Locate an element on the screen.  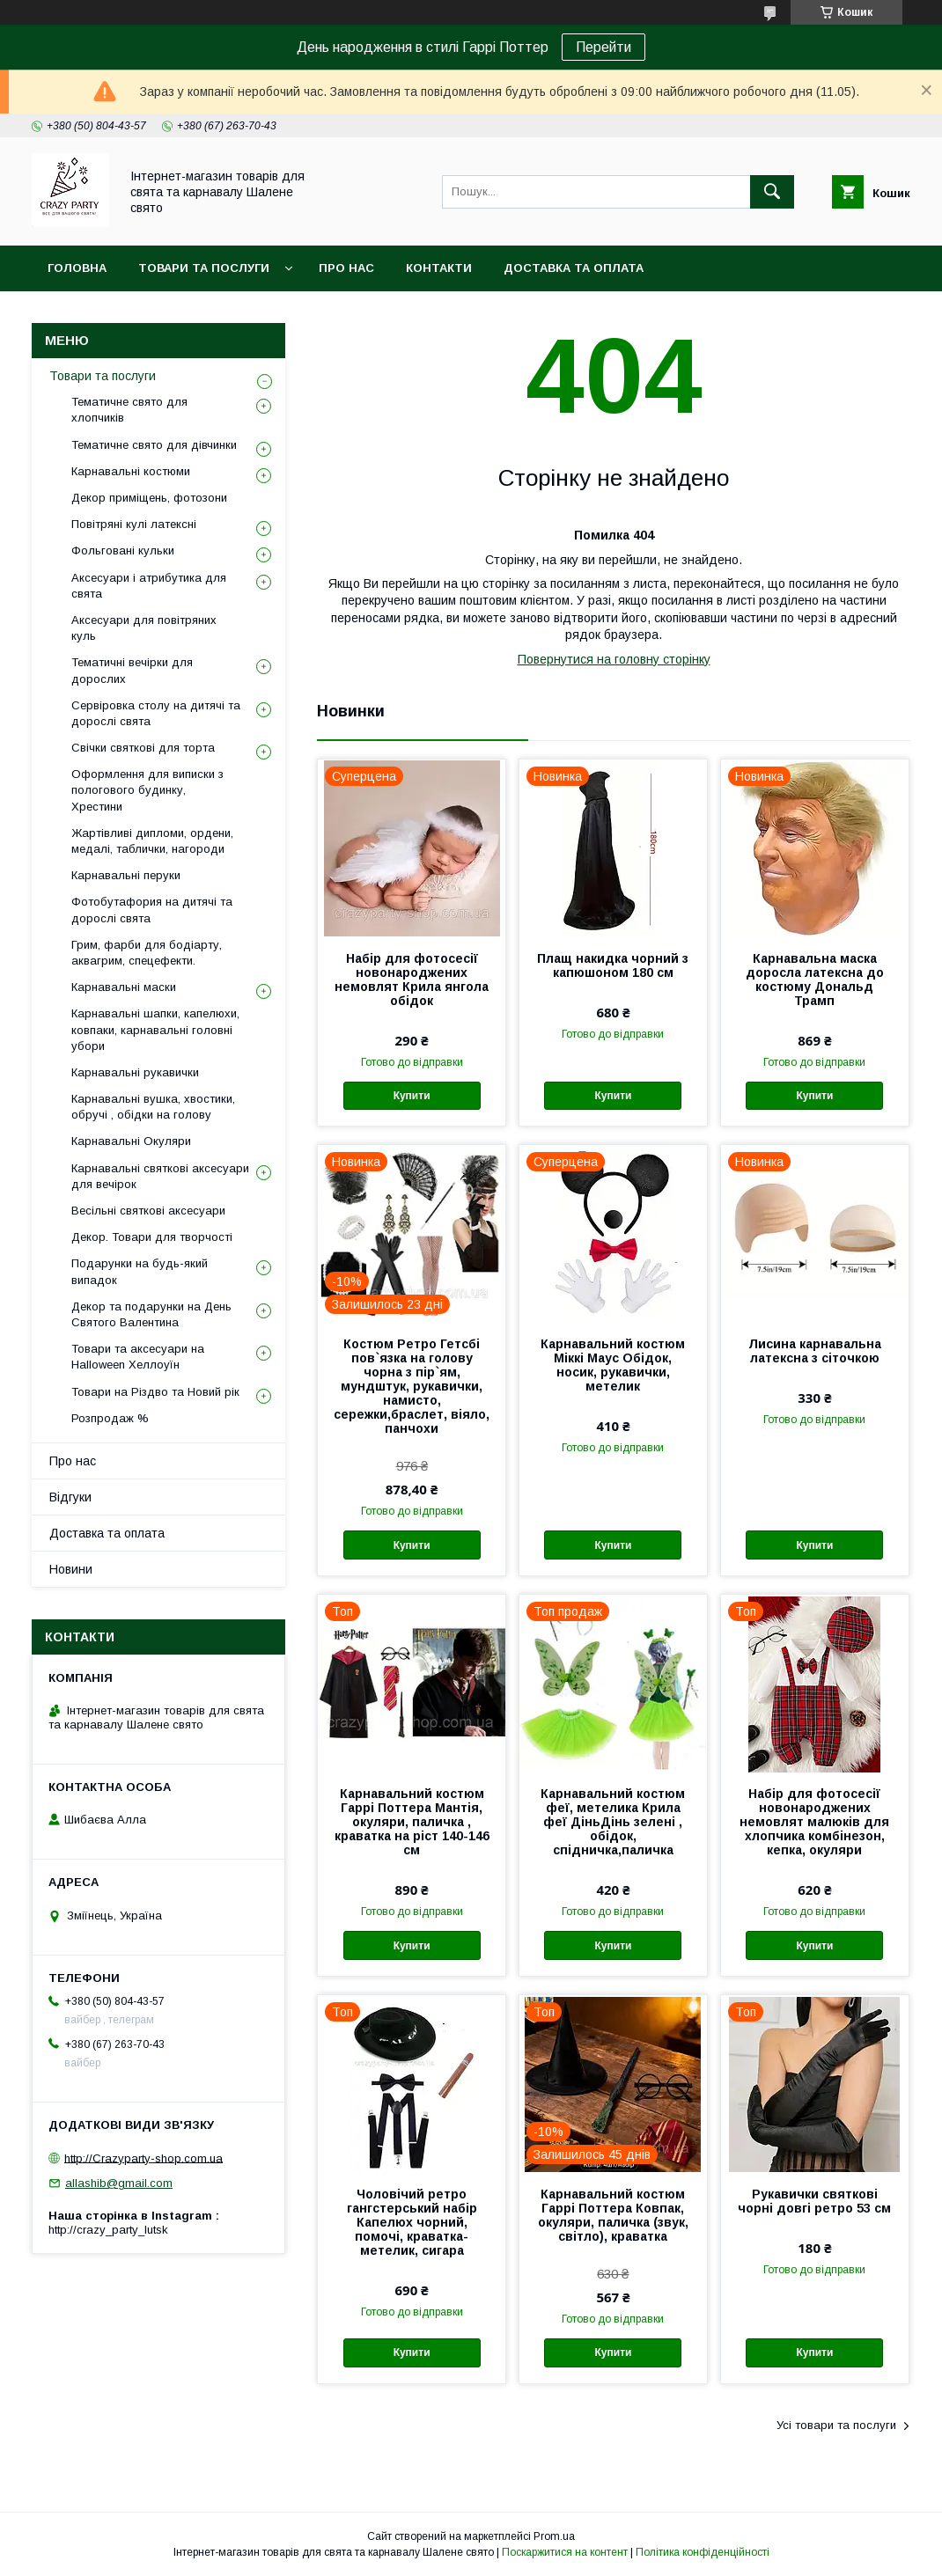
Карнавальні перуки is located at coordinates (125, 875).